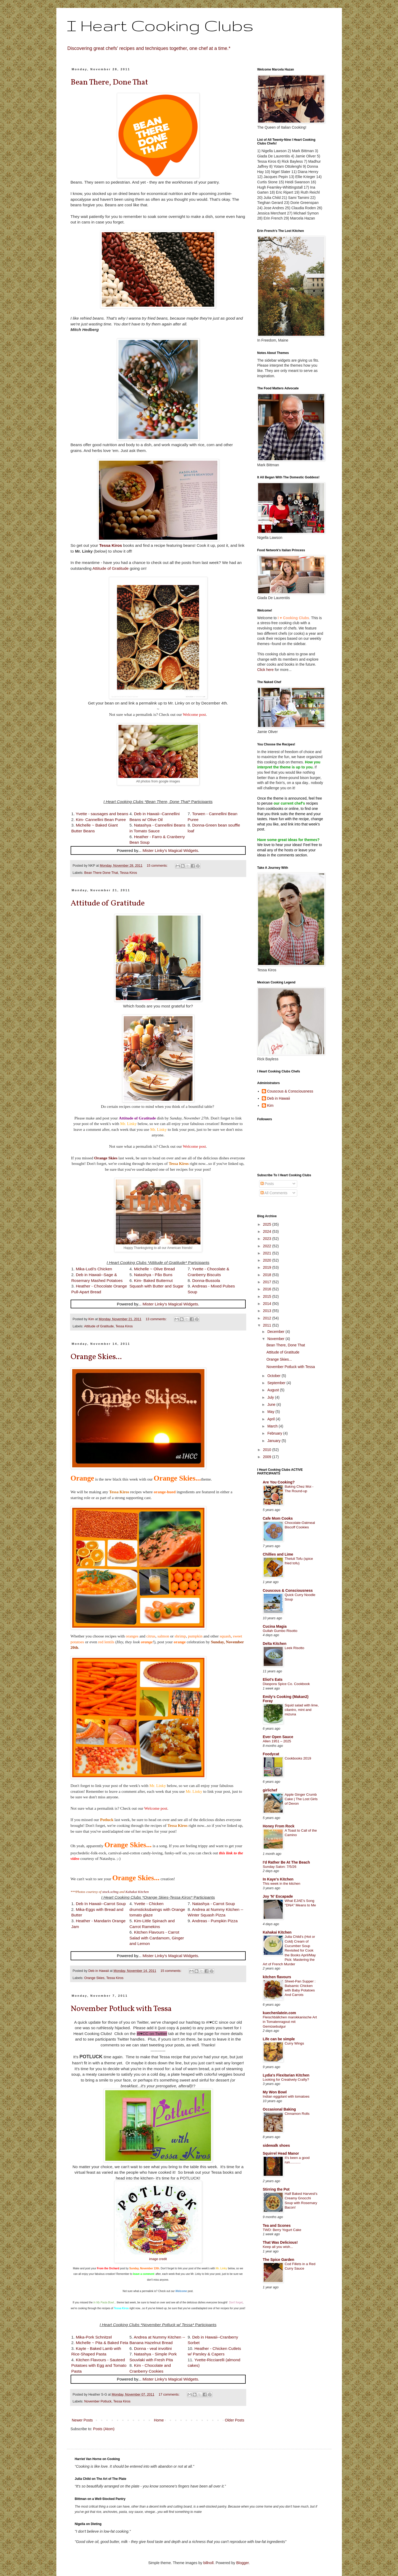 This screenshot has height=2576, width=398. What do you see at coordinates (278, 1554) in the screenshot?
I see `Chillies and Lime` at bounding box center [278, 1554].